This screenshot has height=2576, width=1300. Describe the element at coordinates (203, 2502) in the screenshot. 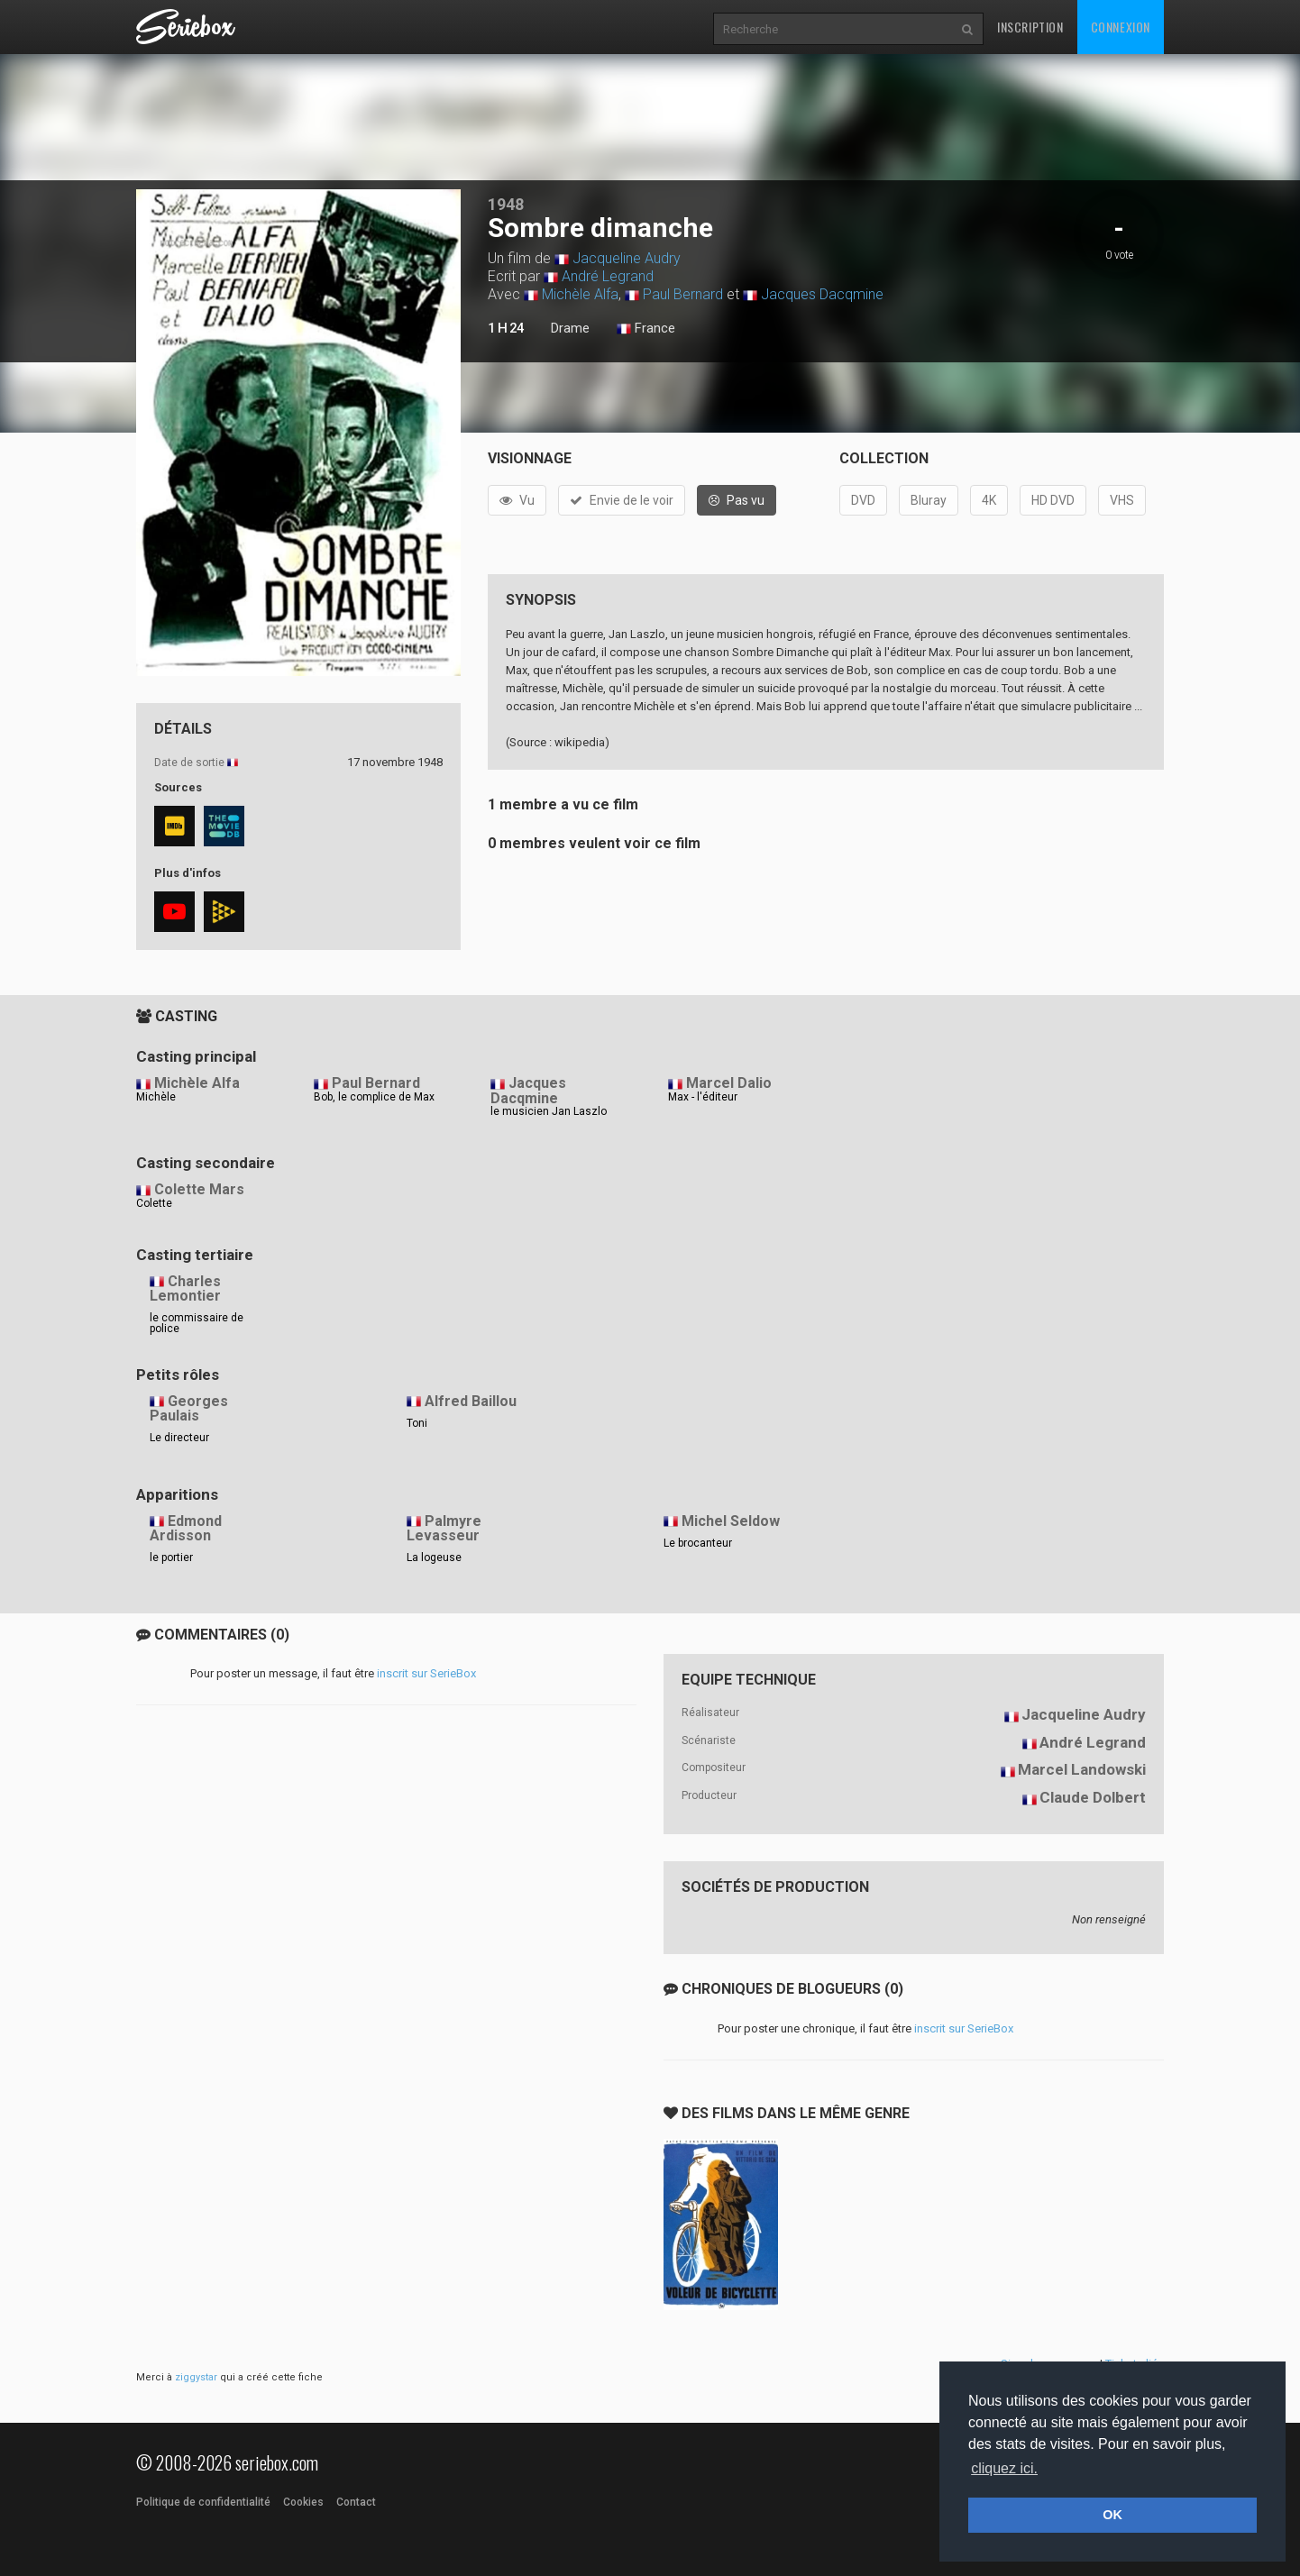

I see `Politique de confidentialité` at that location.